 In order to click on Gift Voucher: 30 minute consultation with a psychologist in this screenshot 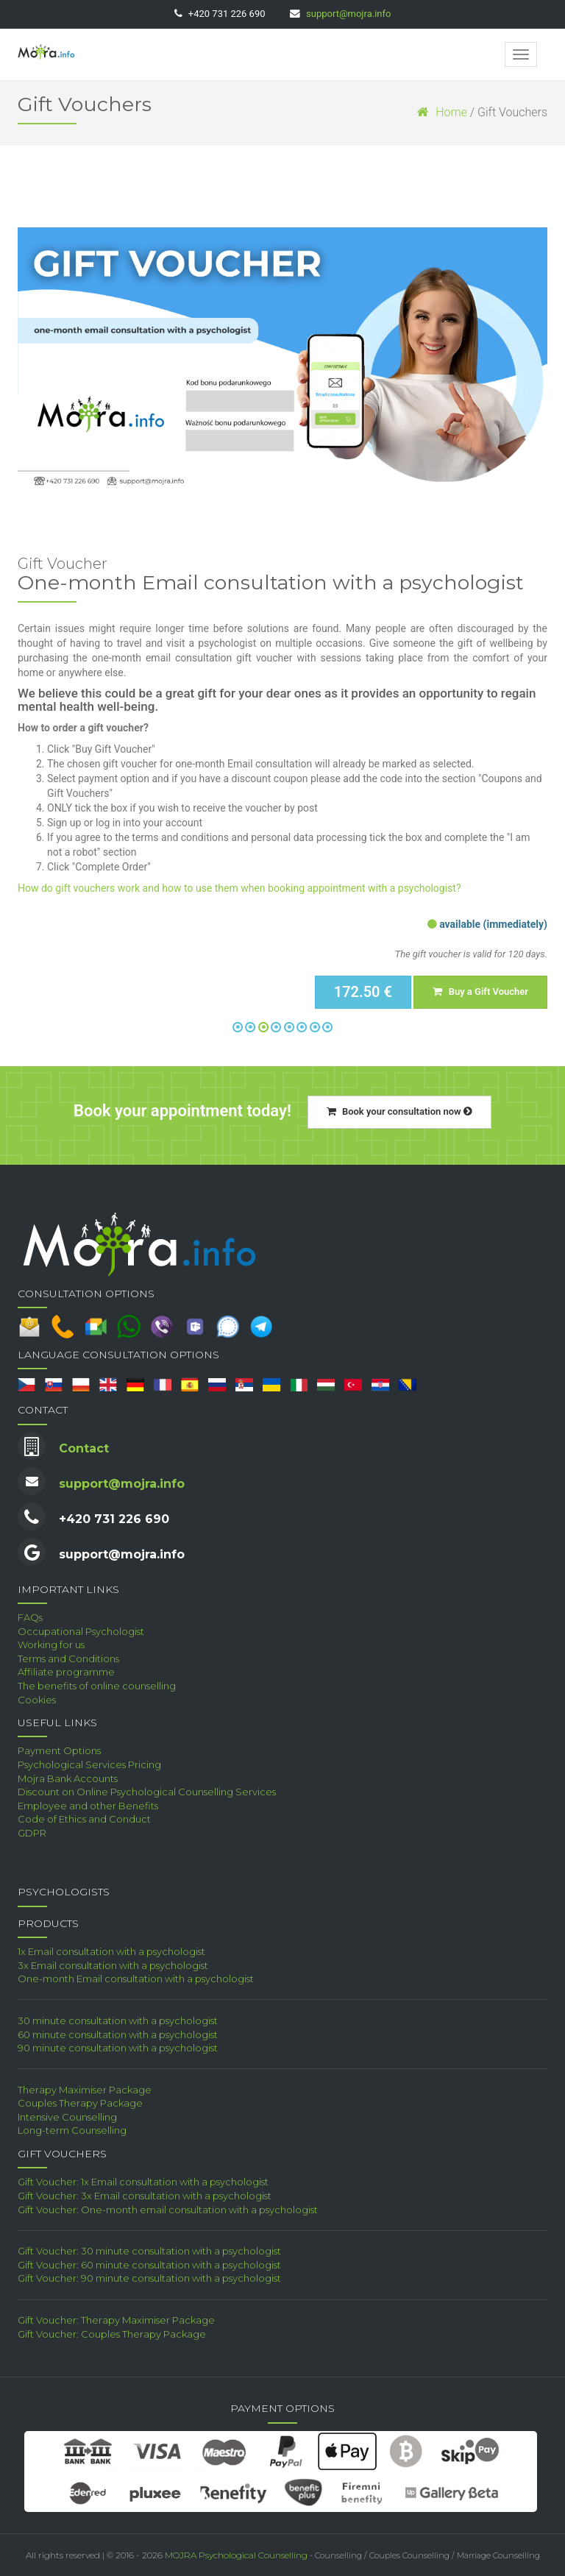, I will do `click(149, 2251)`.